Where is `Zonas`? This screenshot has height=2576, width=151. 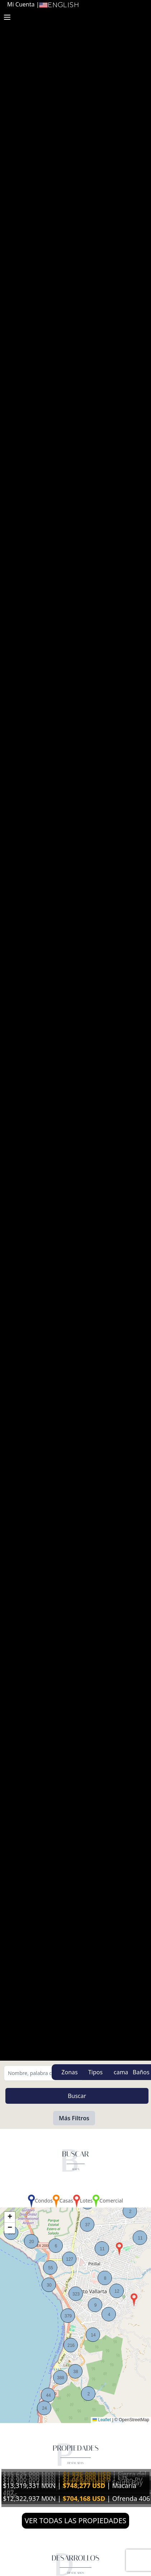 Zonas is located at coordinates (69, 2072).